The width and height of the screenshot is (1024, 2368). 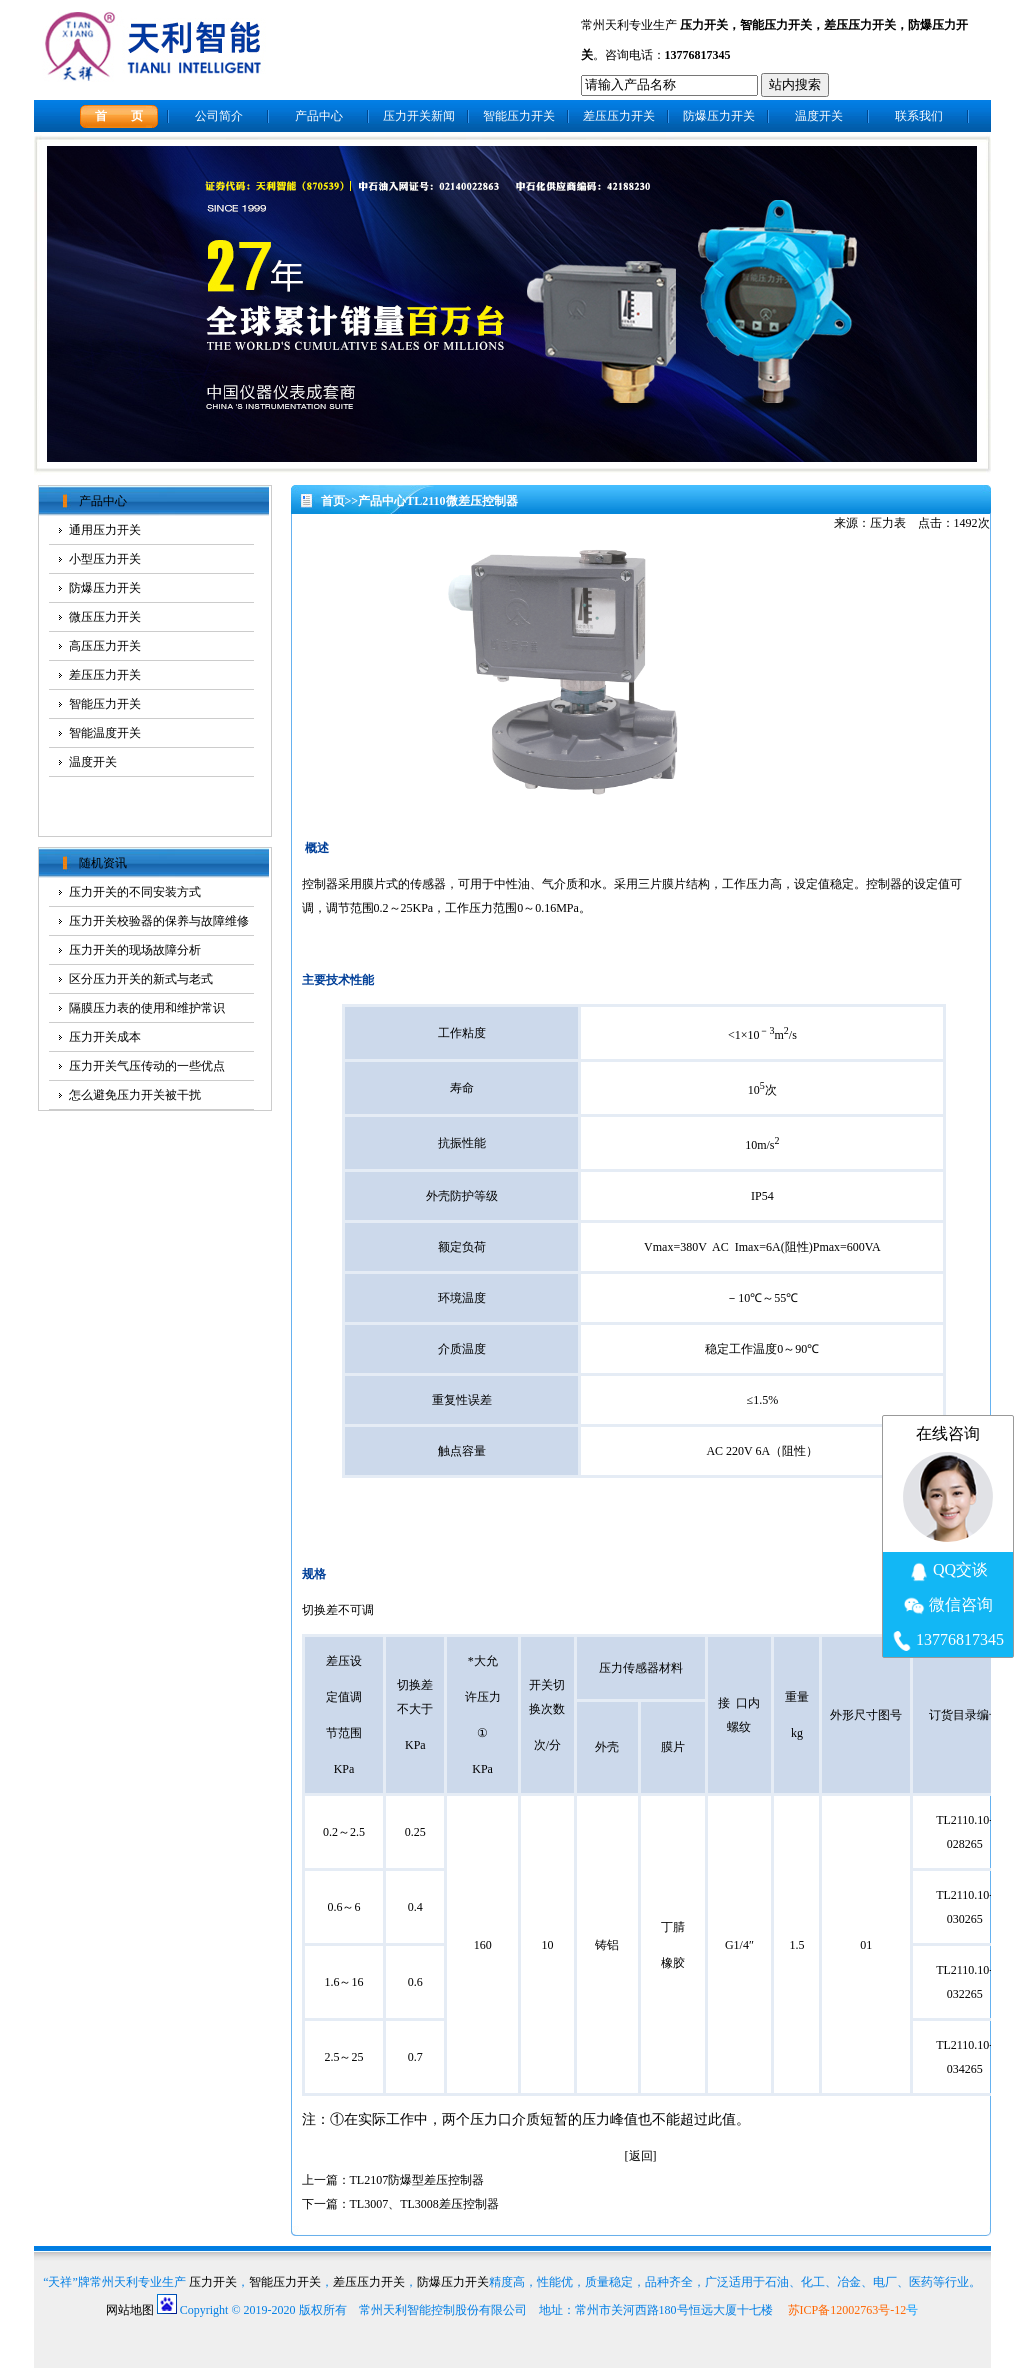 What do you see at coordinates (424, 2204) in the screenshot?
I see `TL3007、TL3008差压控制器` at bounding box center [424, 2204].